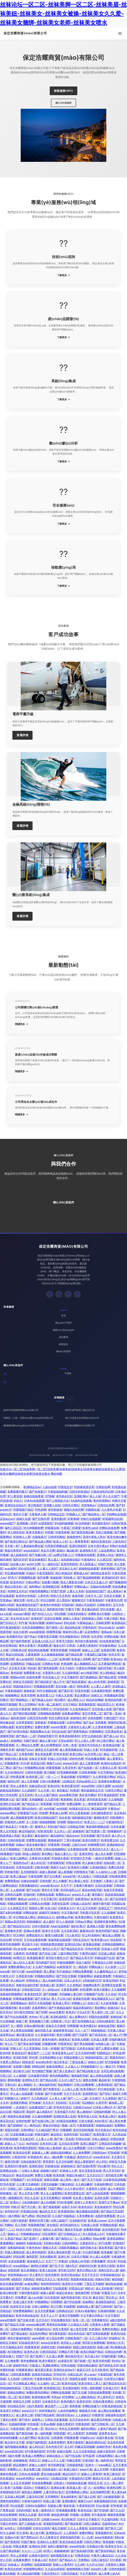 The width and height of the screenshot is (127, 2576). What do you see at coordinates (71, 1528) in the screenshot?
I see `午夜局厂91爱爱` at bounding box center [71, 1528].